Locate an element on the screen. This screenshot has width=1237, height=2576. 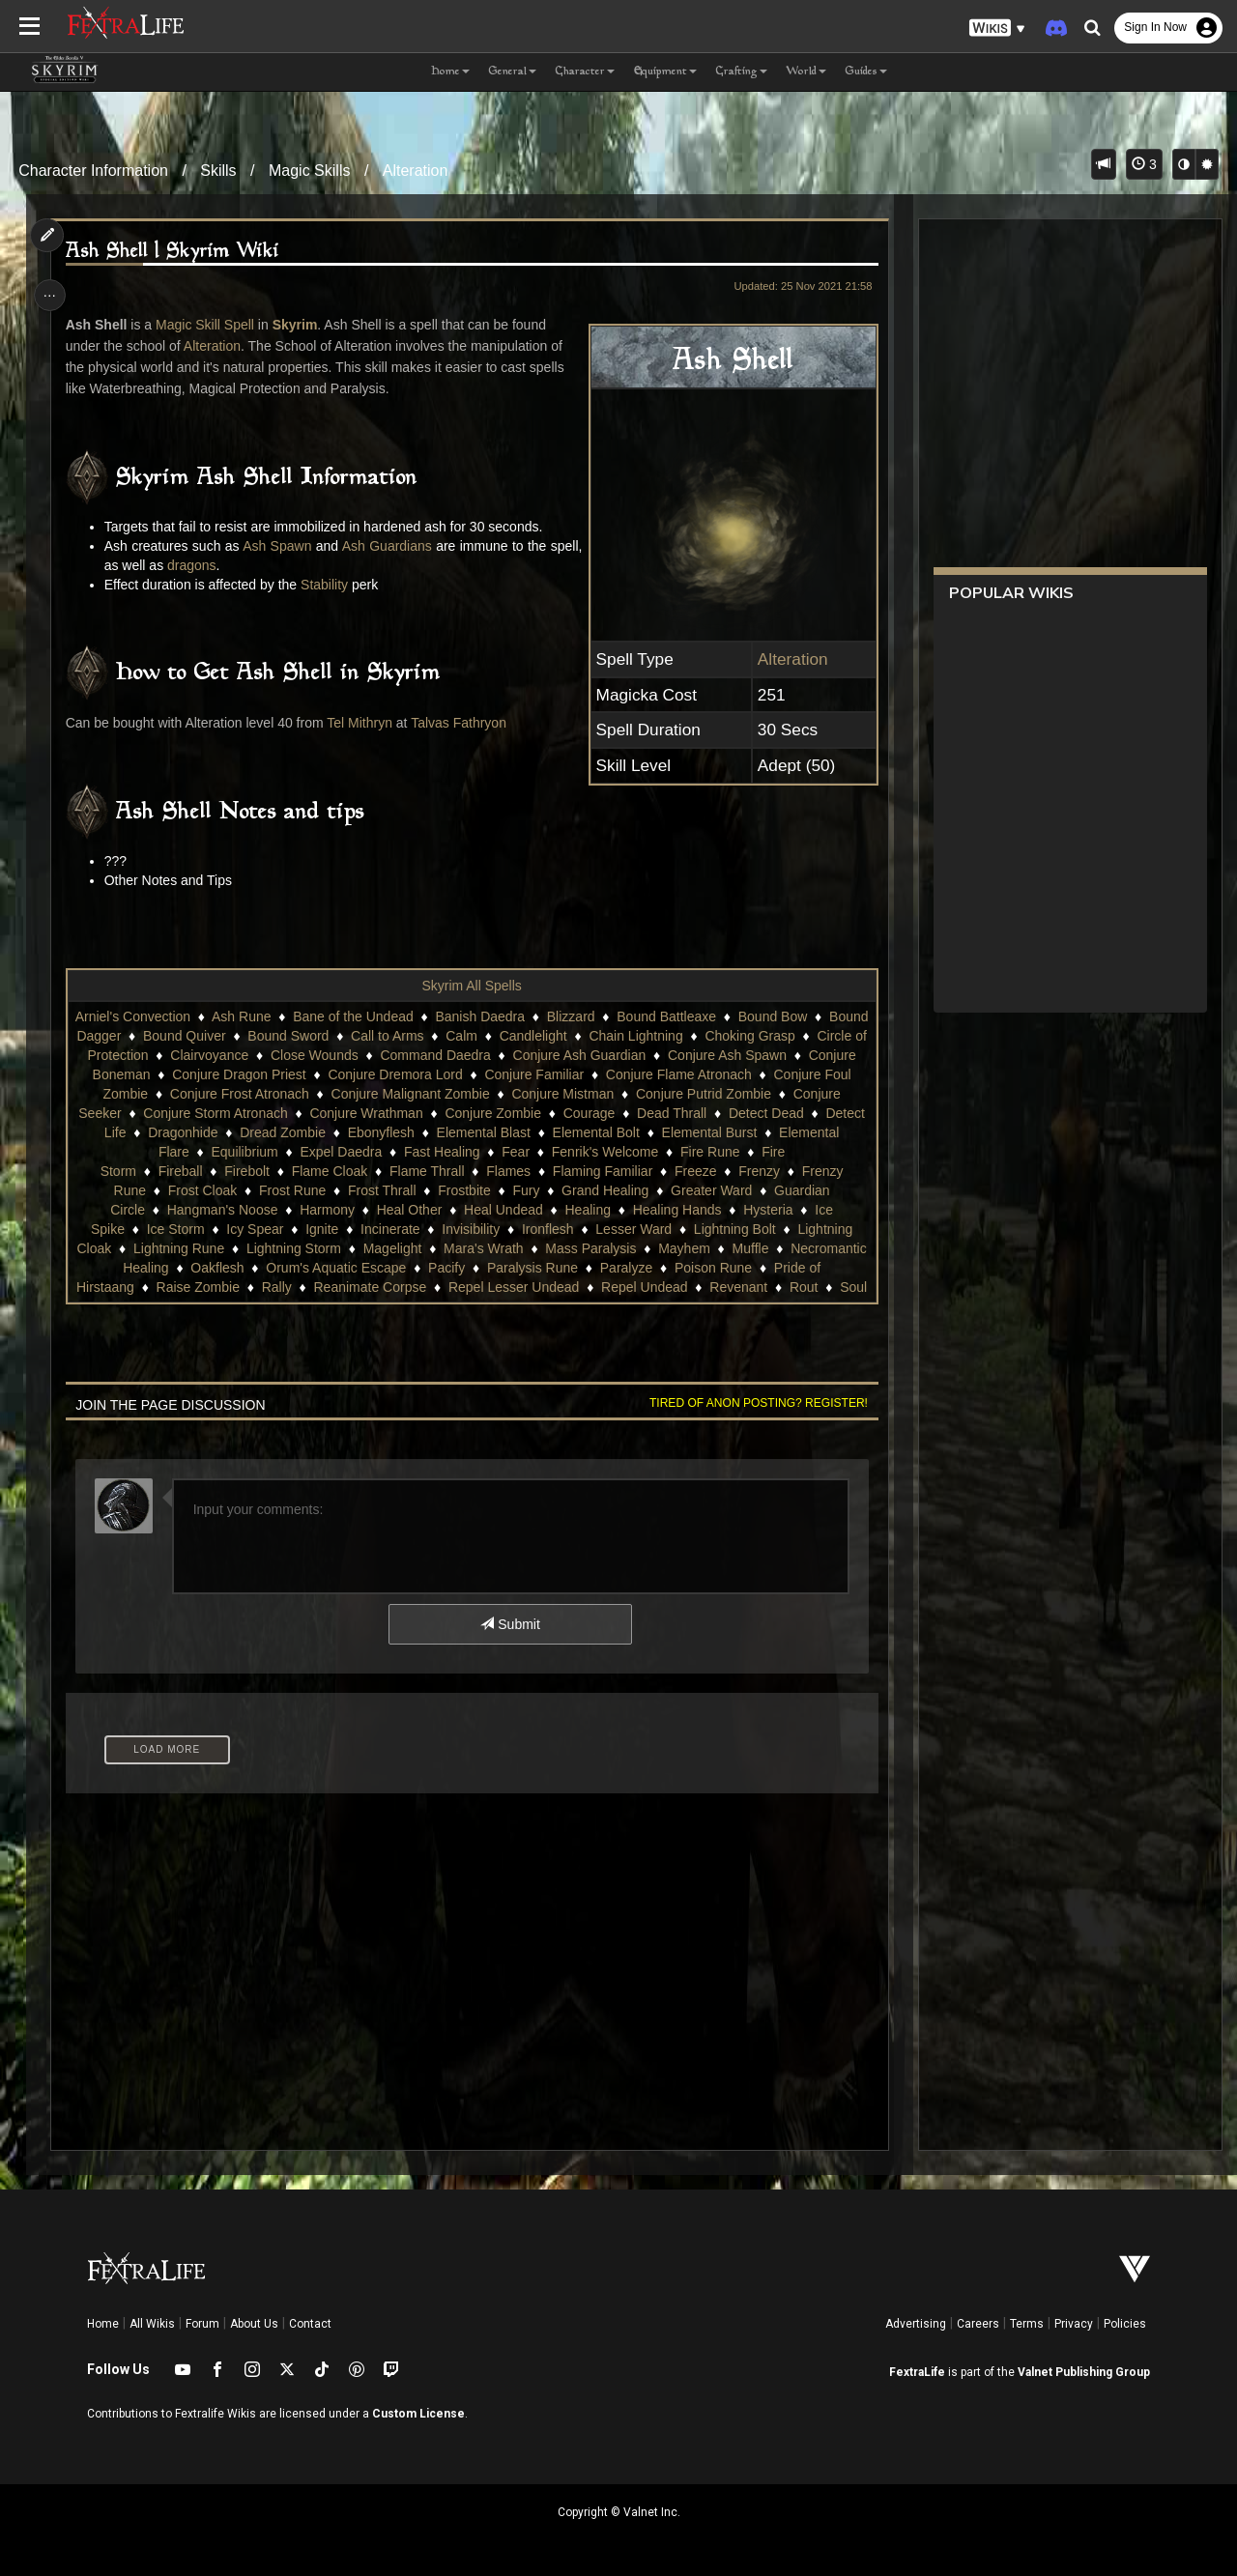
Crafting [button] is located at coordinates (741, 72).